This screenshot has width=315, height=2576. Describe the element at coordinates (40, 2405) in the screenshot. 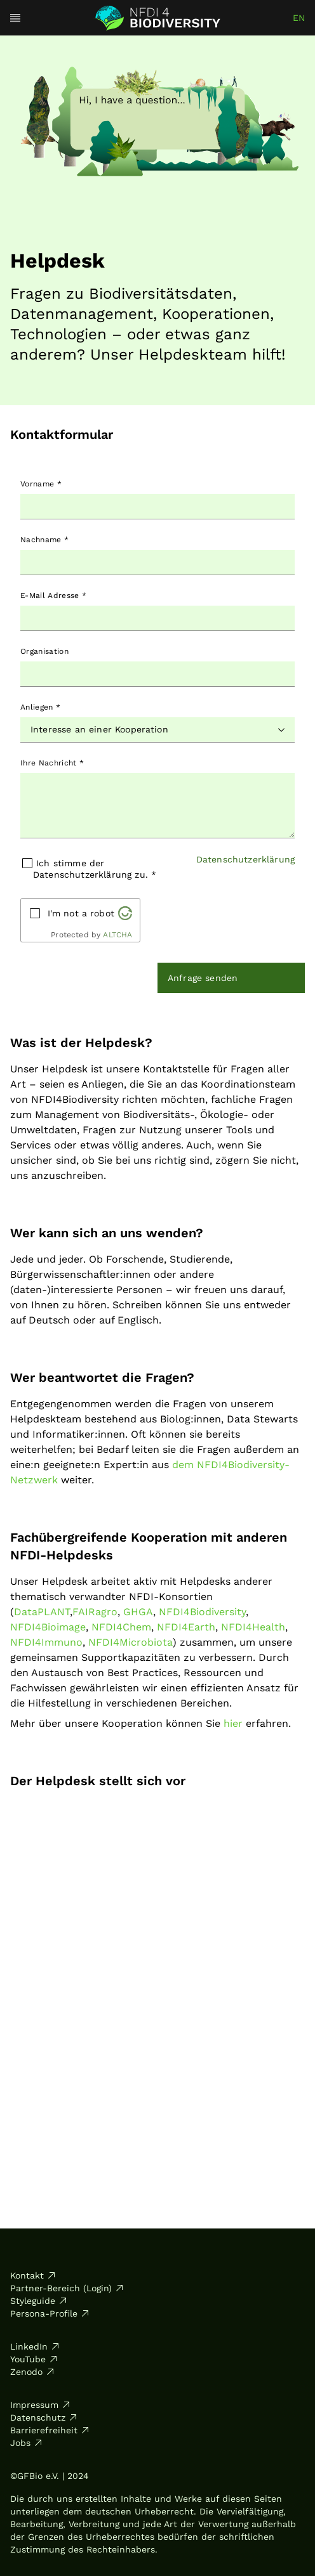

I see `Impressum` at that location.